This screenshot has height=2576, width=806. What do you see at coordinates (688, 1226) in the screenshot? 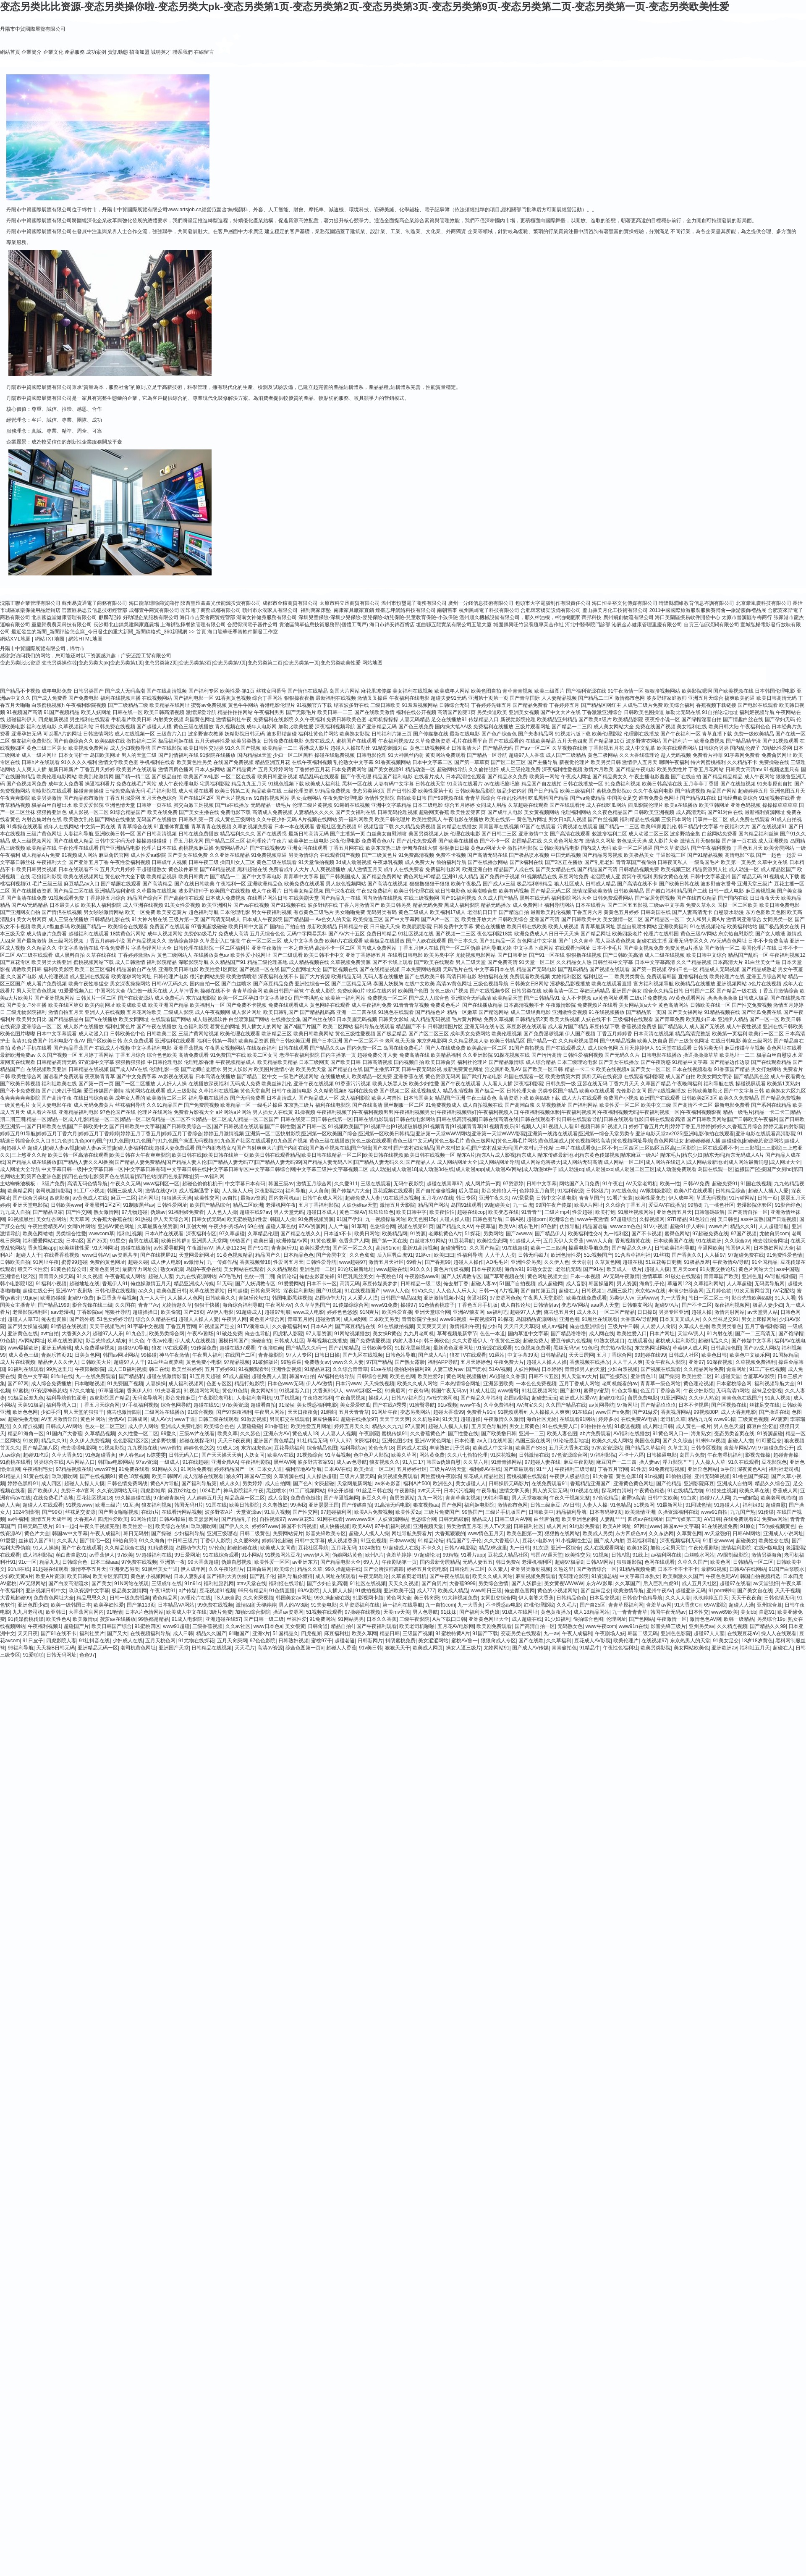
I see `超碰91伊人蝌蚪` at bounding box center [688, 1226].